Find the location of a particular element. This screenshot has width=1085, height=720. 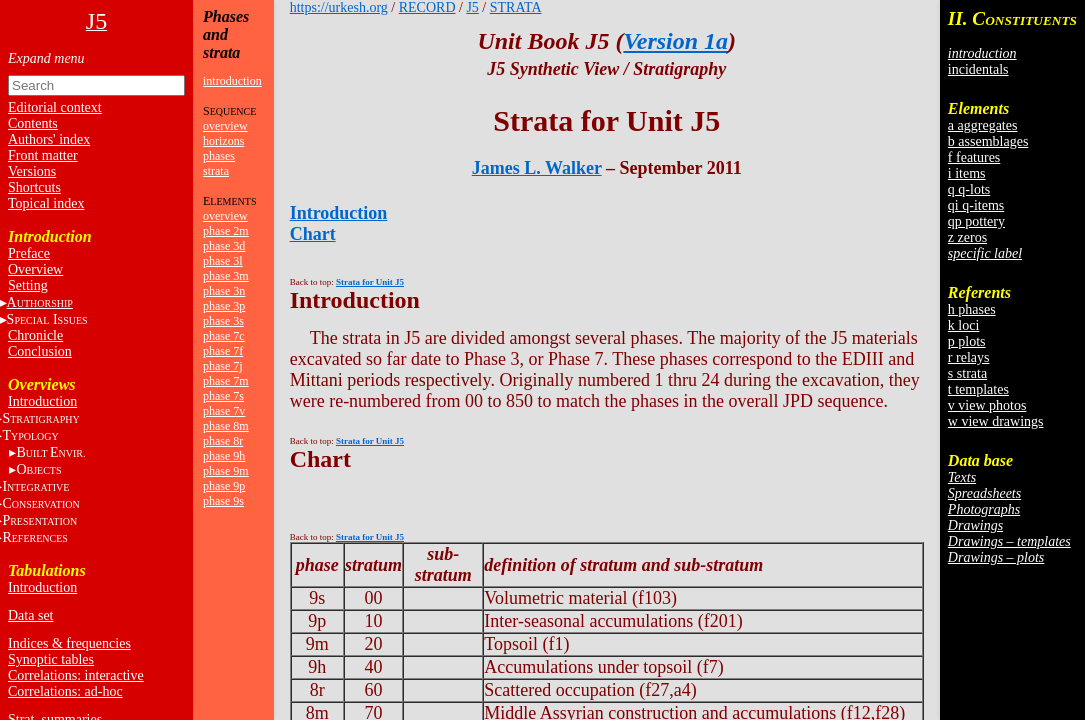

phase 3d is located at coordinates (224, 246).